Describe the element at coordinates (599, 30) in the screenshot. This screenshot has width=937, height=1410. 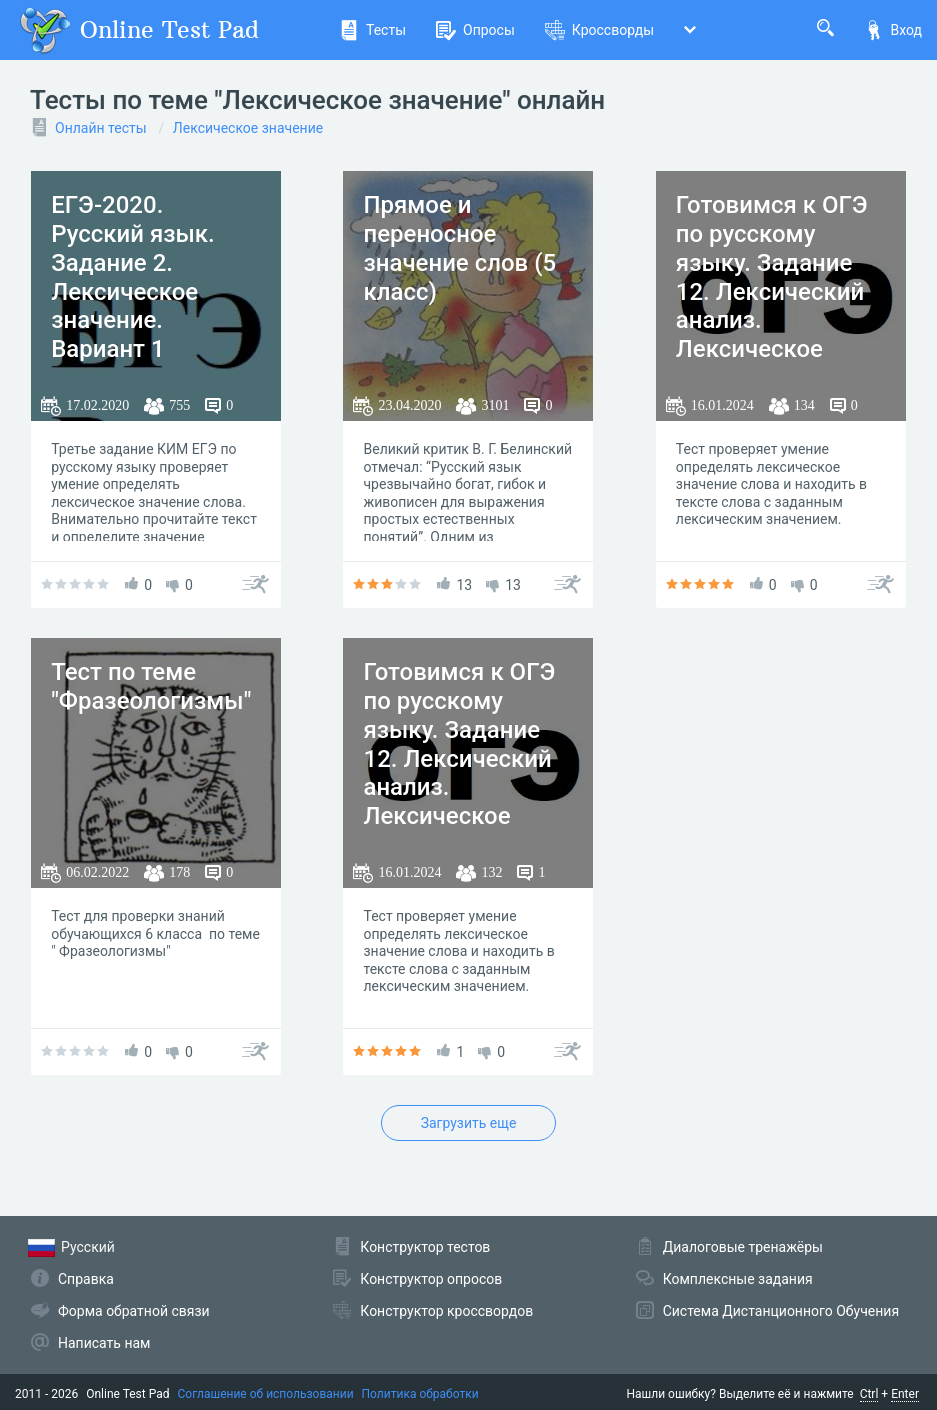
I see `Кроссворды` at that location.